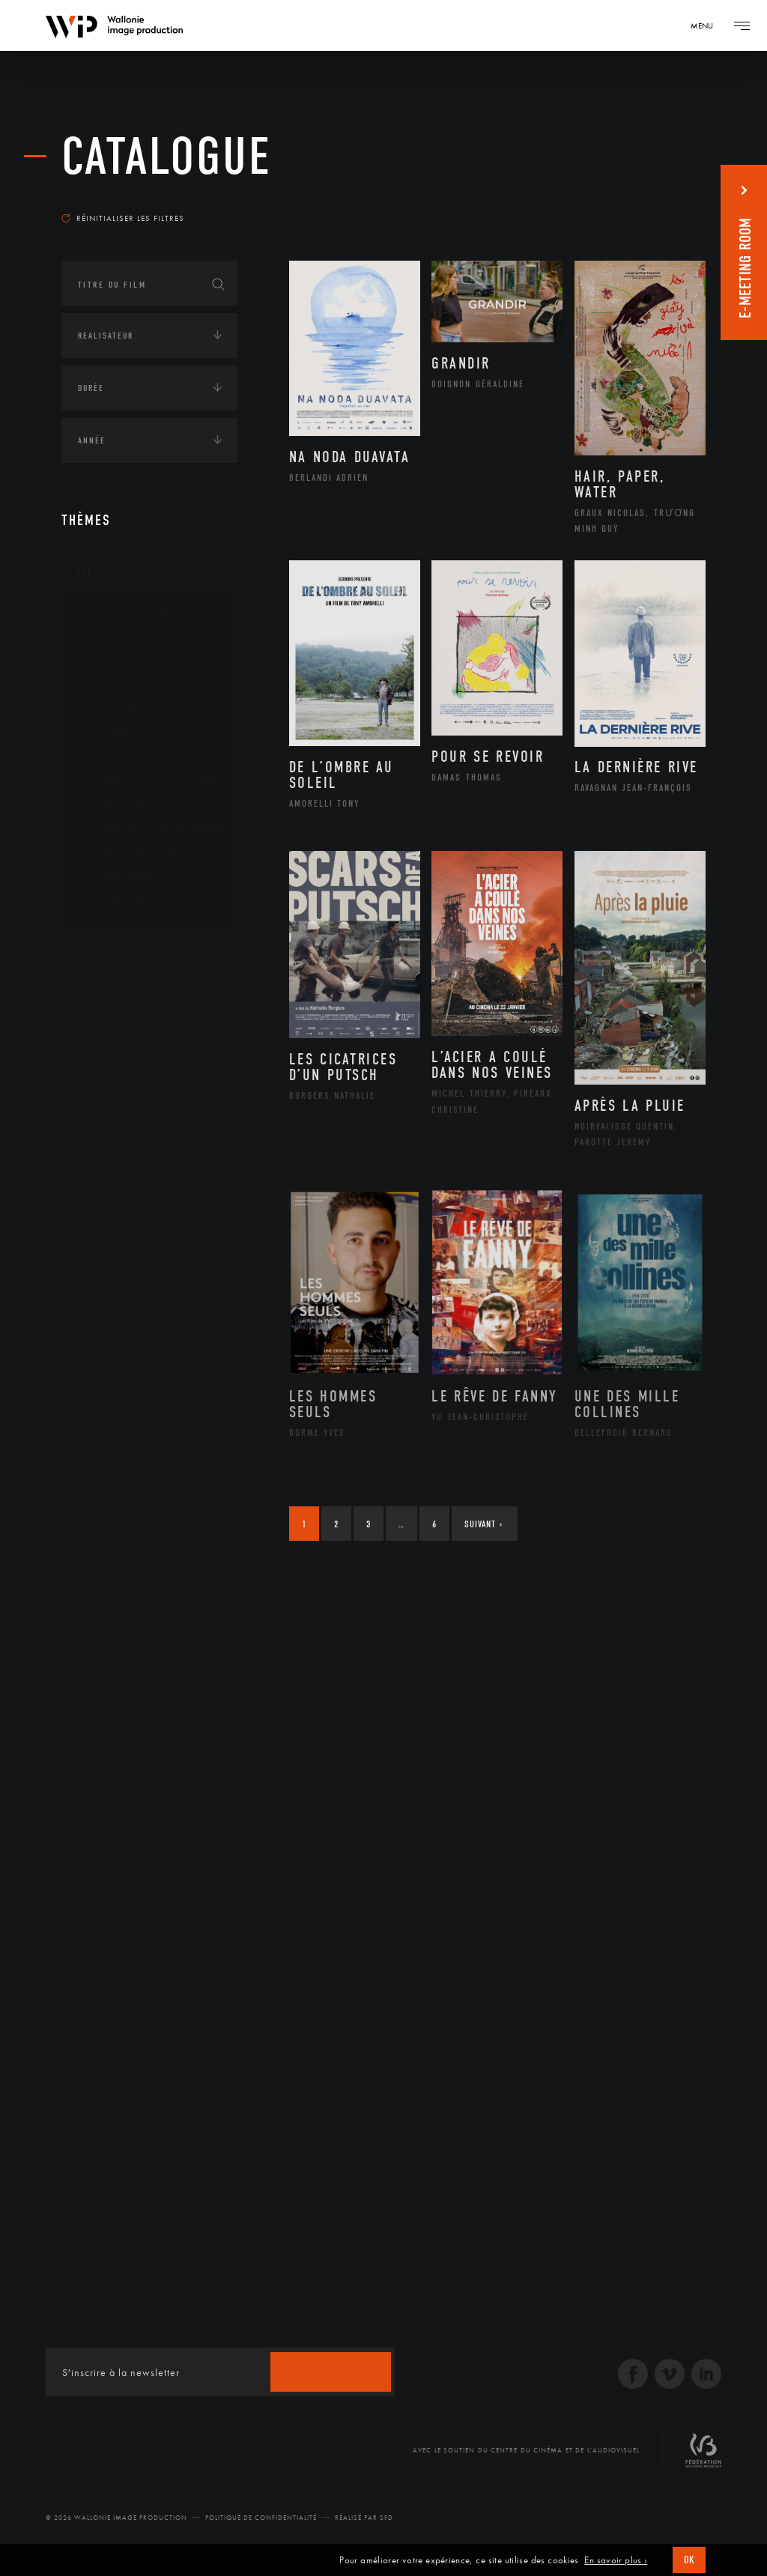 The image size is (767, 2576). Describe the element at coordinates (97, 1144) in the screenshot. I see `Écologie` at that location.